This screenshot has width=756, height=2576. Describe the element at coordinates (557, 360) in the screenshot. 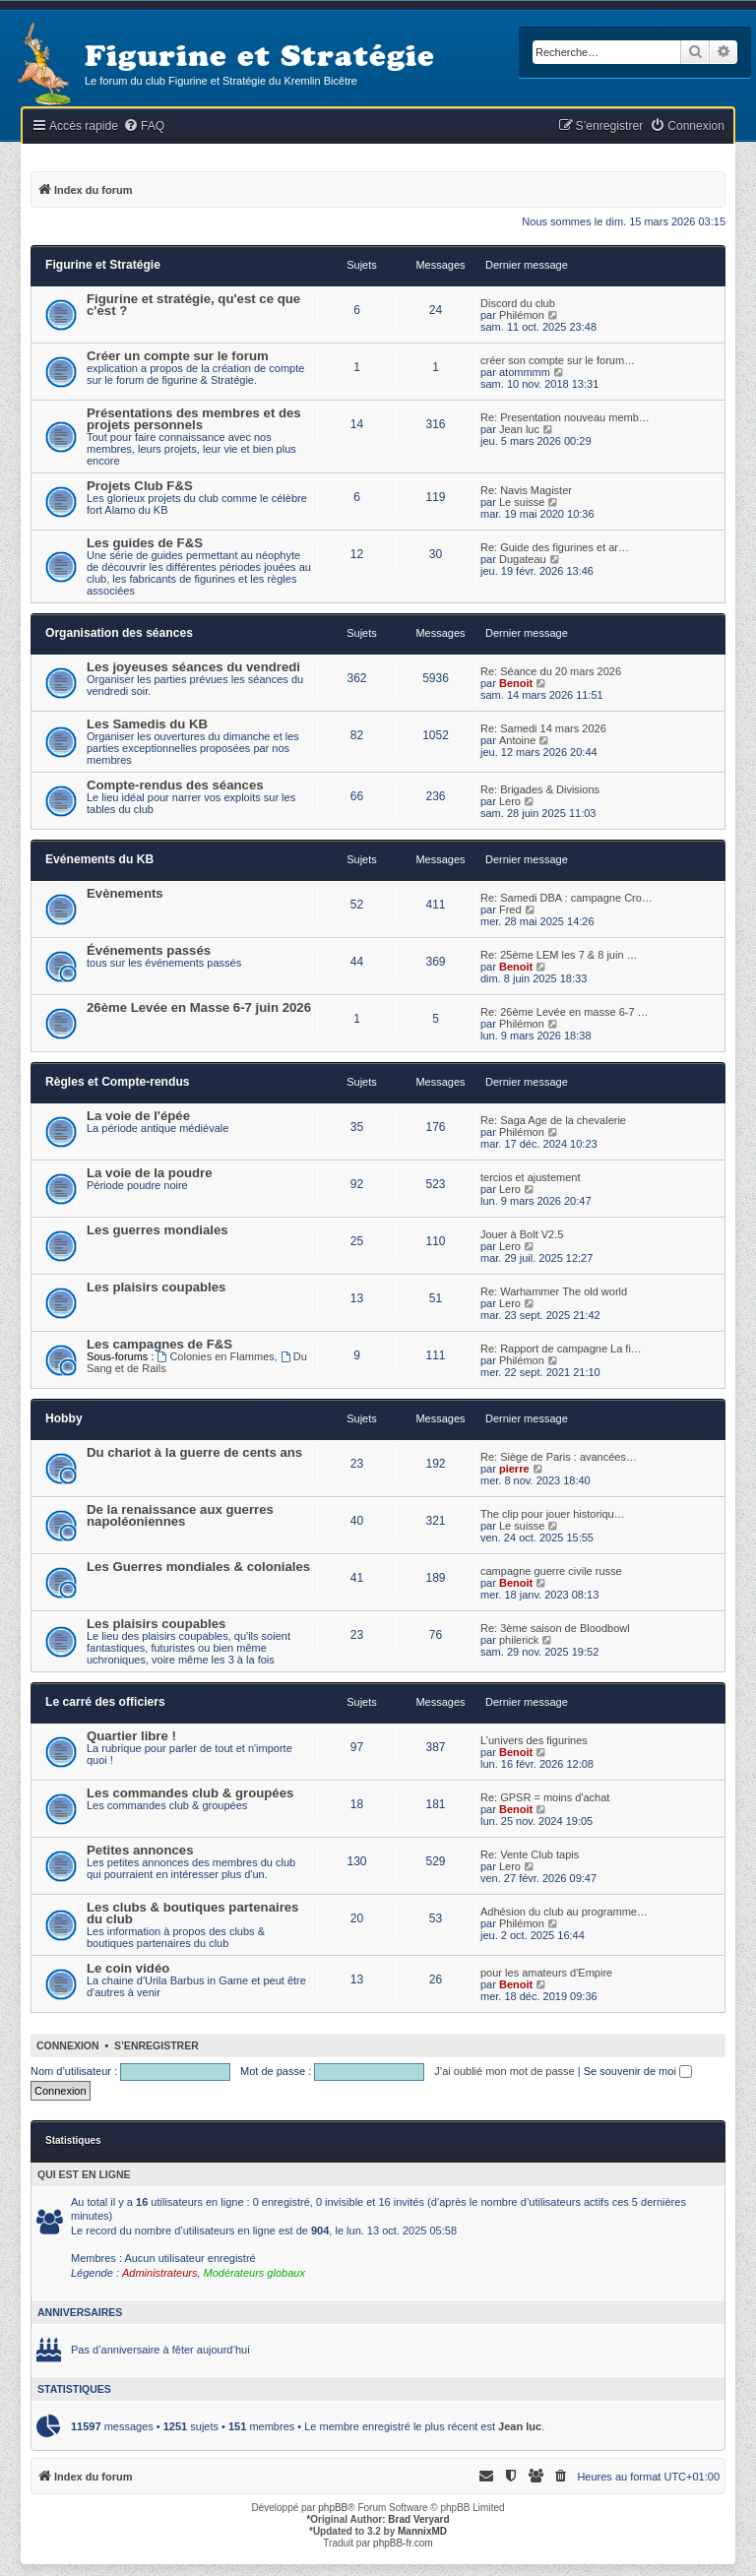

I see `créer son compte sur le forum…` at that location.